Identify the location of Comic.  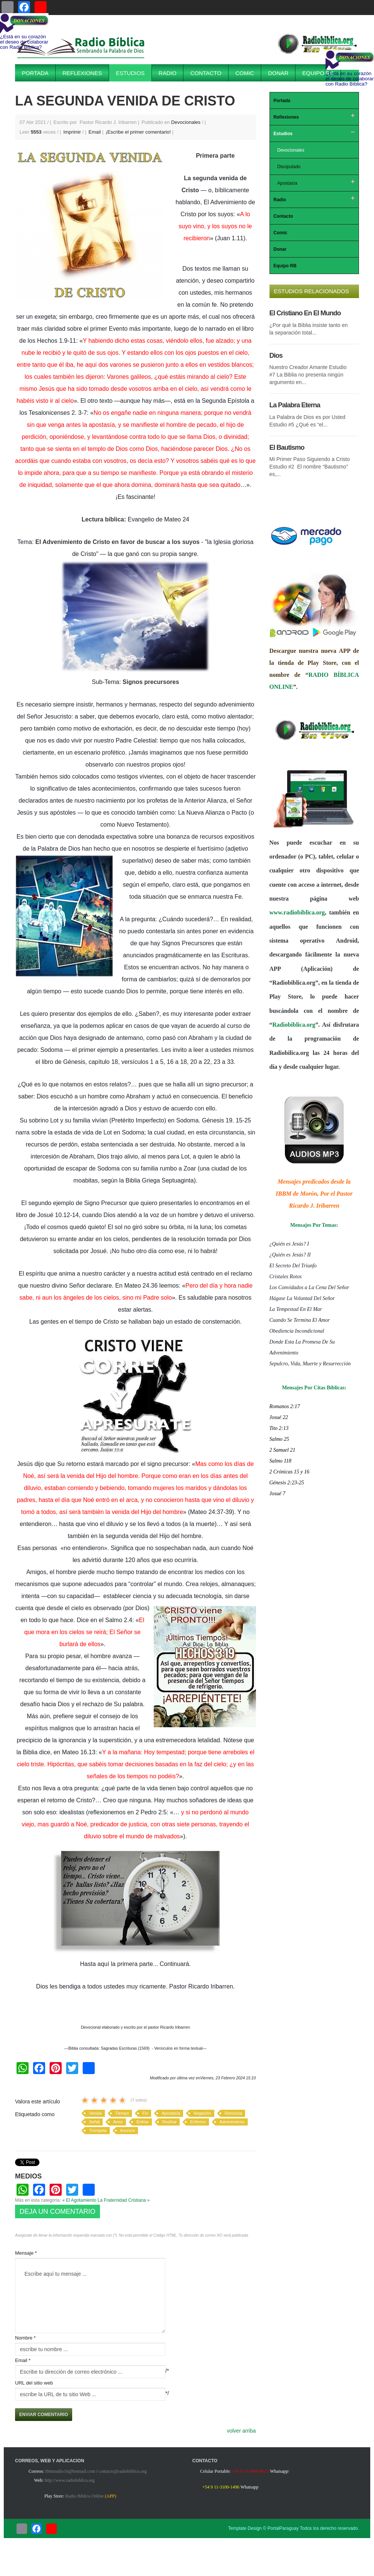
(244, 73).